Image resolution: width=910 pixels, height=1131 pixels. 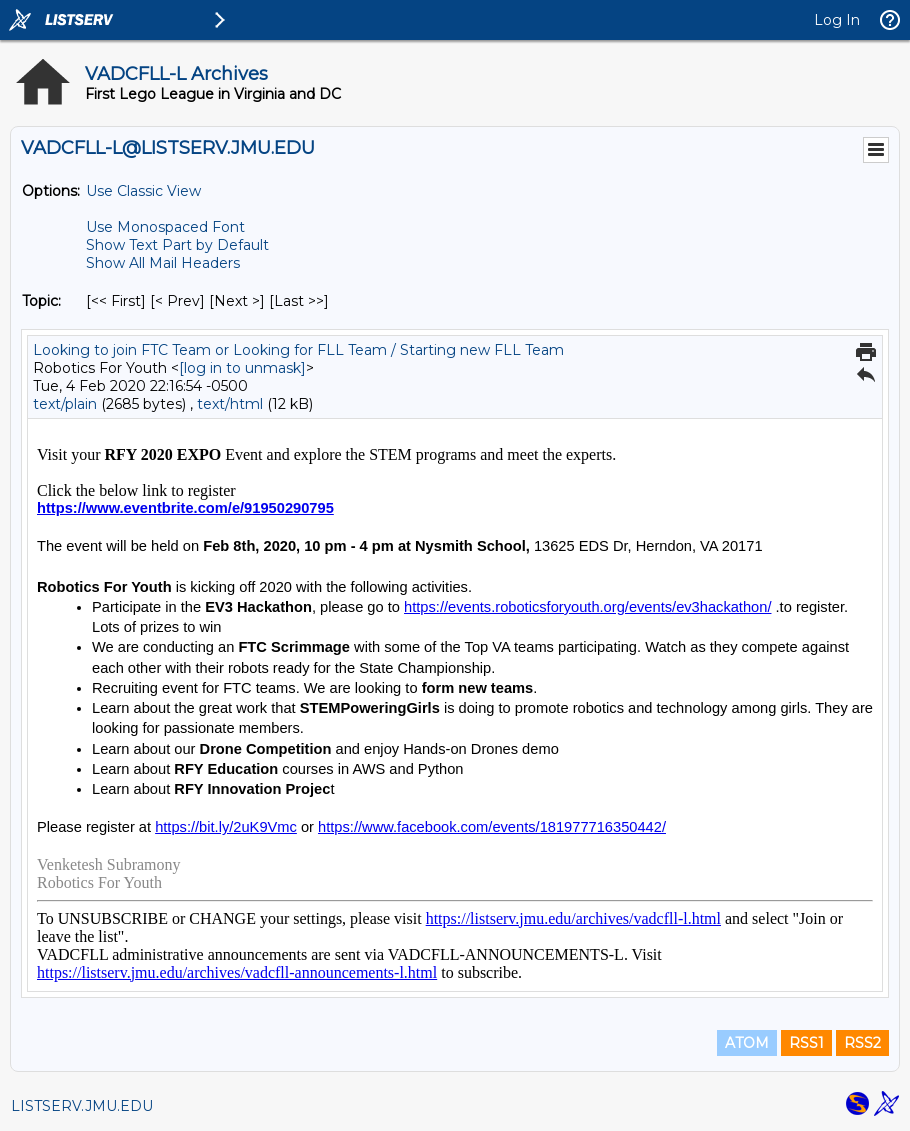 What do you see at coordinates (747, 1043) in the screenshot?
I see `ATOM` at bounding box center [747, 1043].